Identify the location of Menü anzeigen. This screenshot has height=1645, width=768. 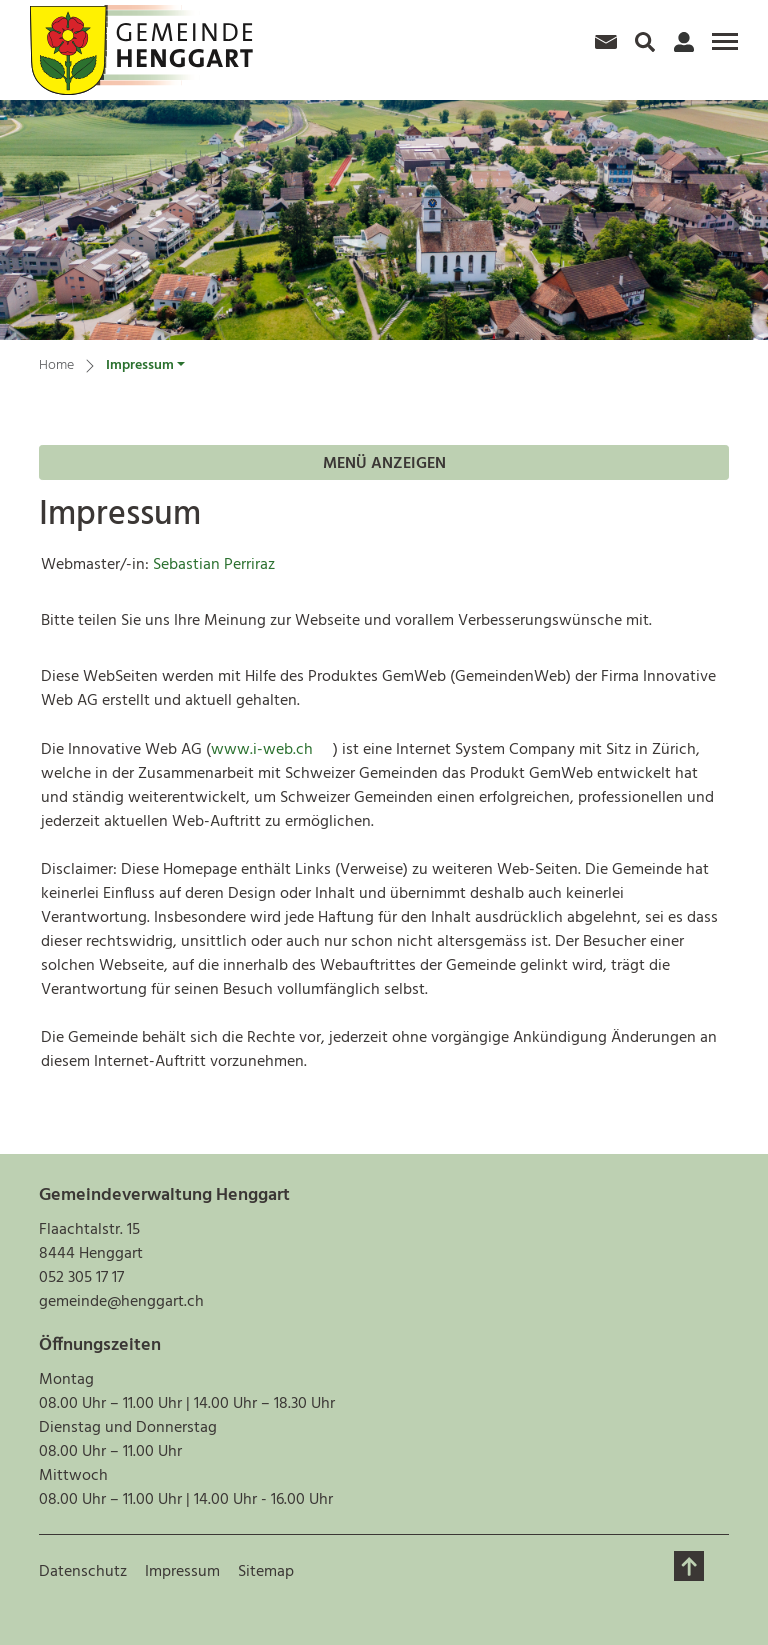
(384, 464).